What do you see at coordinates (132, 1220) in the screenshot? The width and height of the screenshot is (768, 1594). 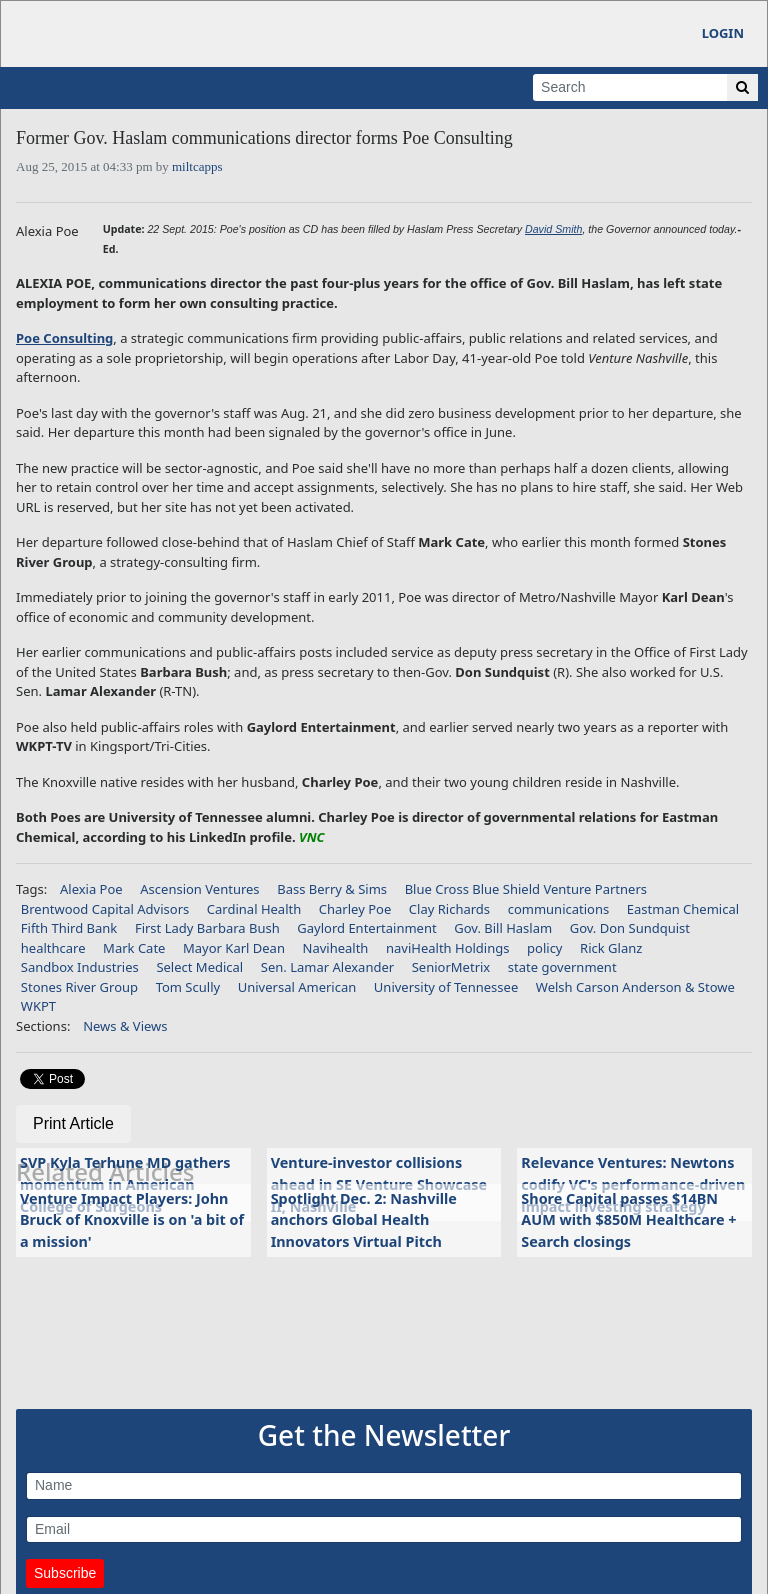 I see `Venture Impact Players: John Bruck of Knoxville is on 'a bit of a mission'` at bounding box center [132, 1220].